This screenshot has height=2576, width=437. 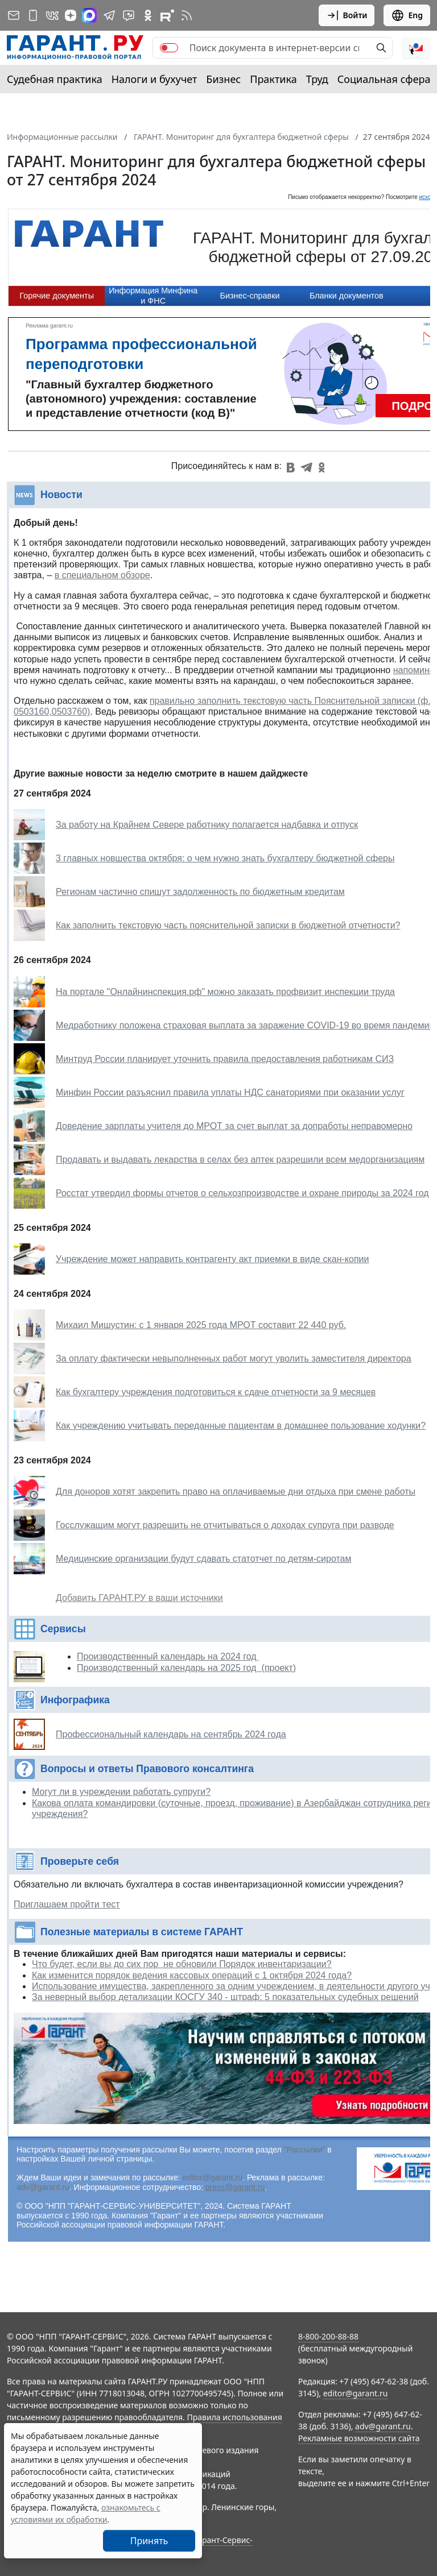 I want to click on За работу на Крайнем Севере работнику полагается надбавка и отпуск, so click(x=207, y=824).